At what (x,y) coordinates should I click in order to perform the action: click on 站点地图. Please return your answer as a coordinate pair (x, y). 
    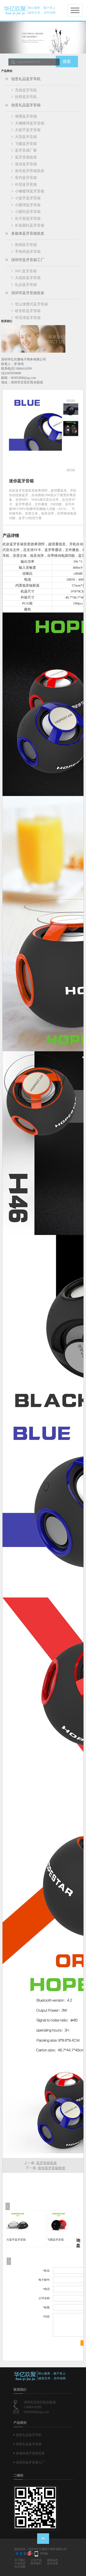
    Looking at the image, I should click on (19, 2566).